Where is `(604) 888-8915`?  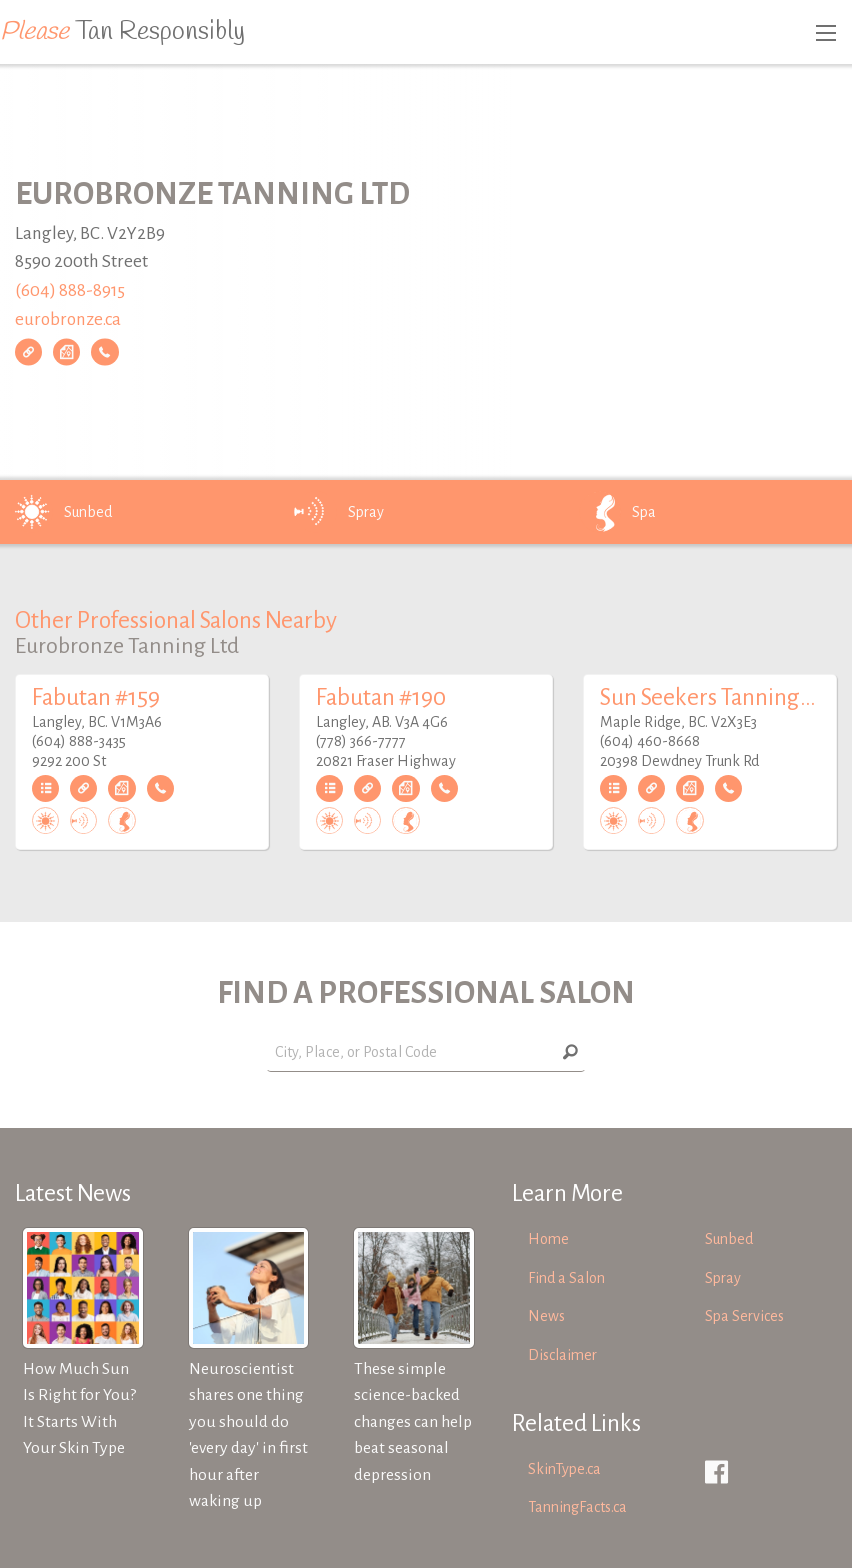
(604) 888-8915 is located at coordinates (70, 290).